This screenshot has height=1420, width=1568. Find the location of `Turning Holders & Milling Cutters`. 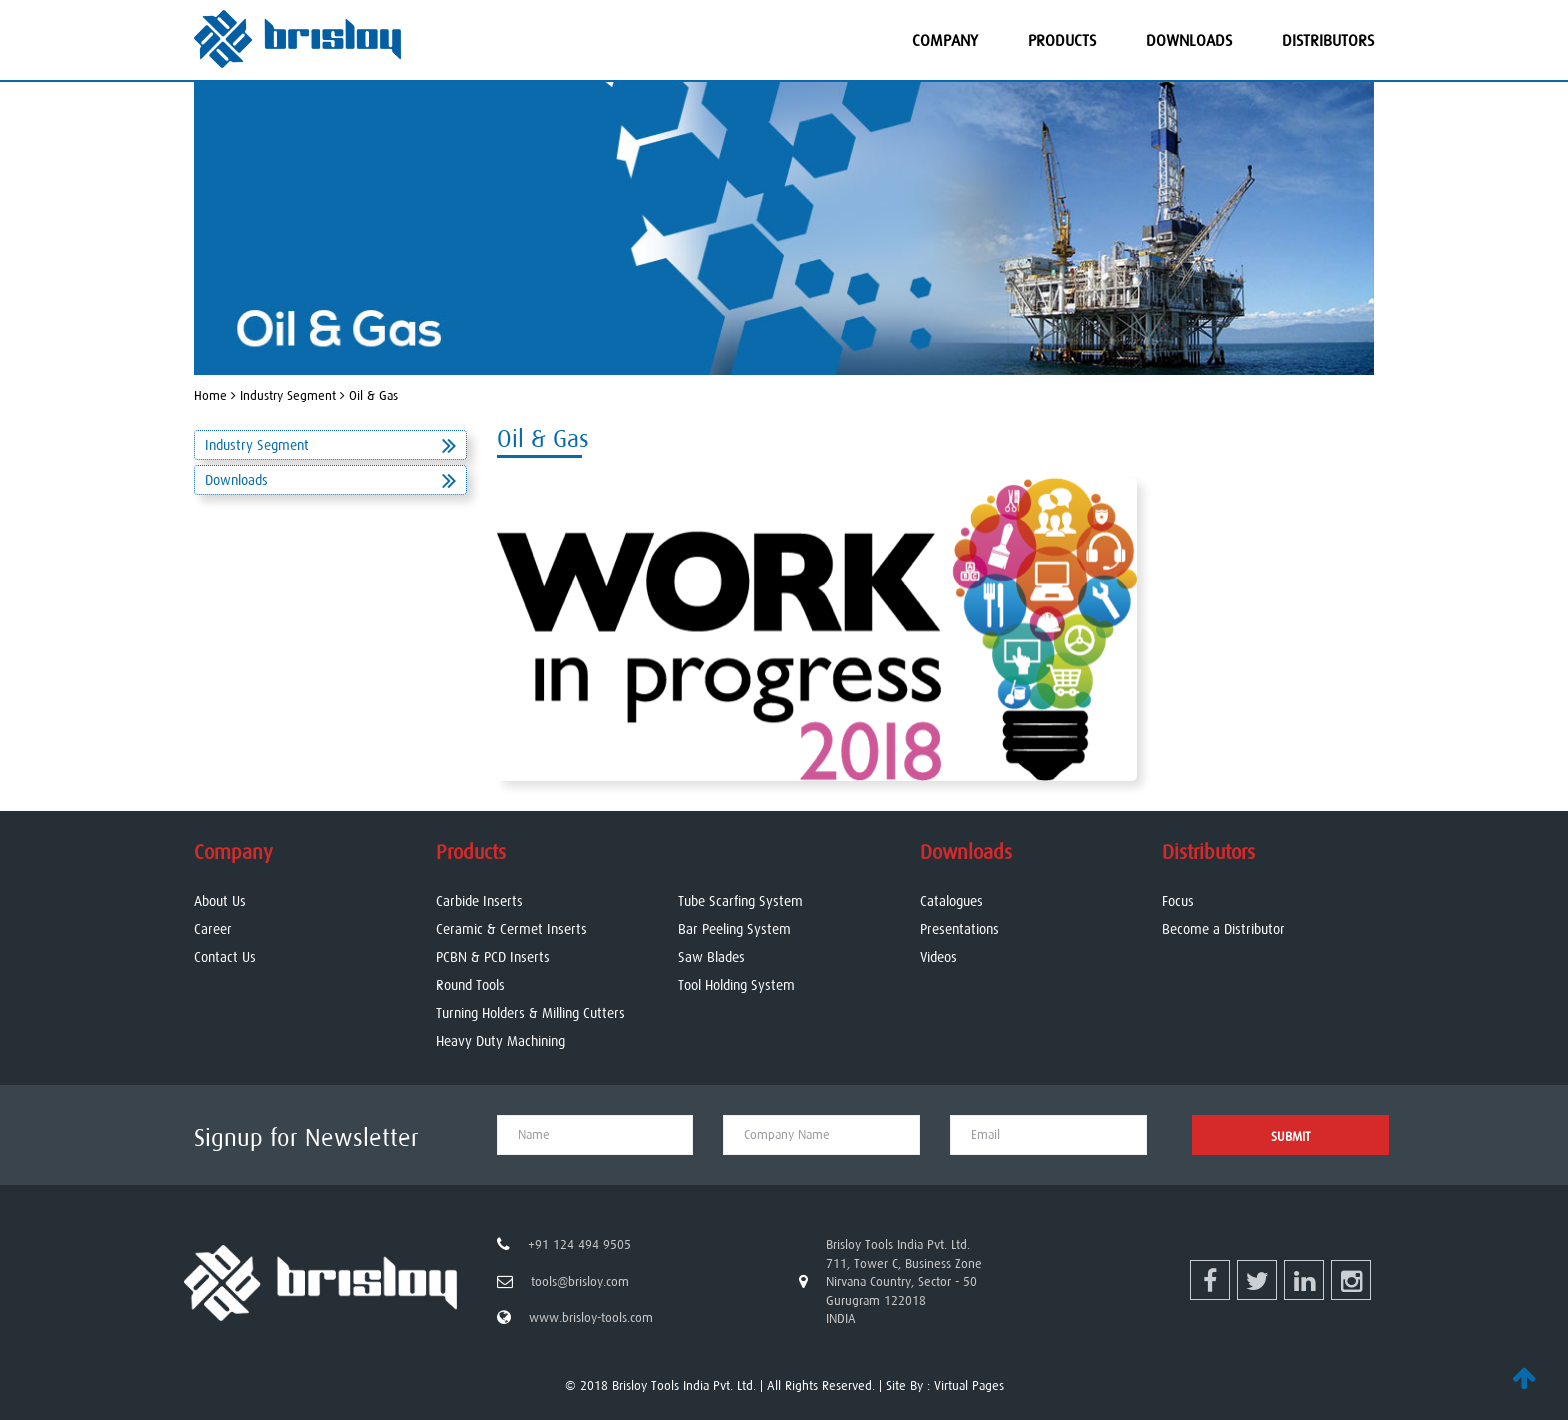

Turning Holders & Milling Cutters is located at coordinates (530, 1013).